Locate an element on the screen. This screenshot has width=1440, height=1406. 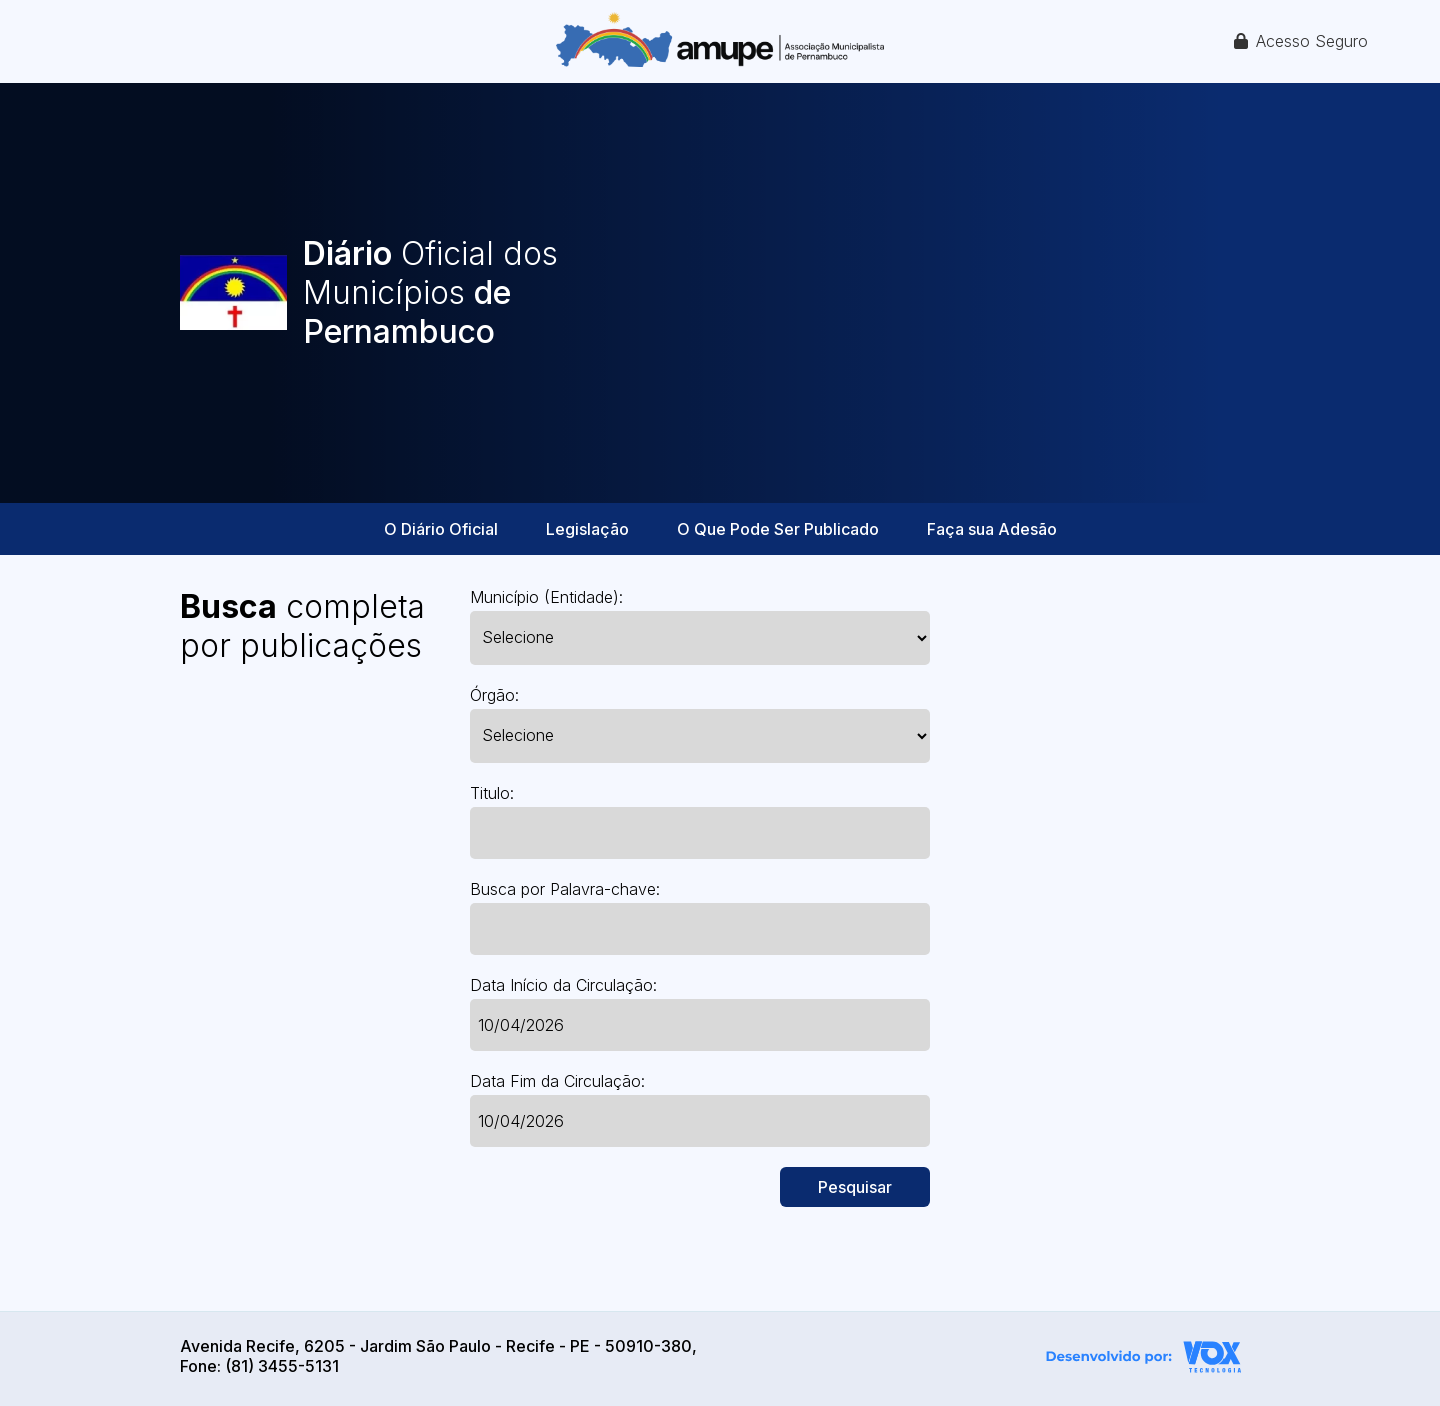
Pesquisar is located at coordinates (855, 1187).